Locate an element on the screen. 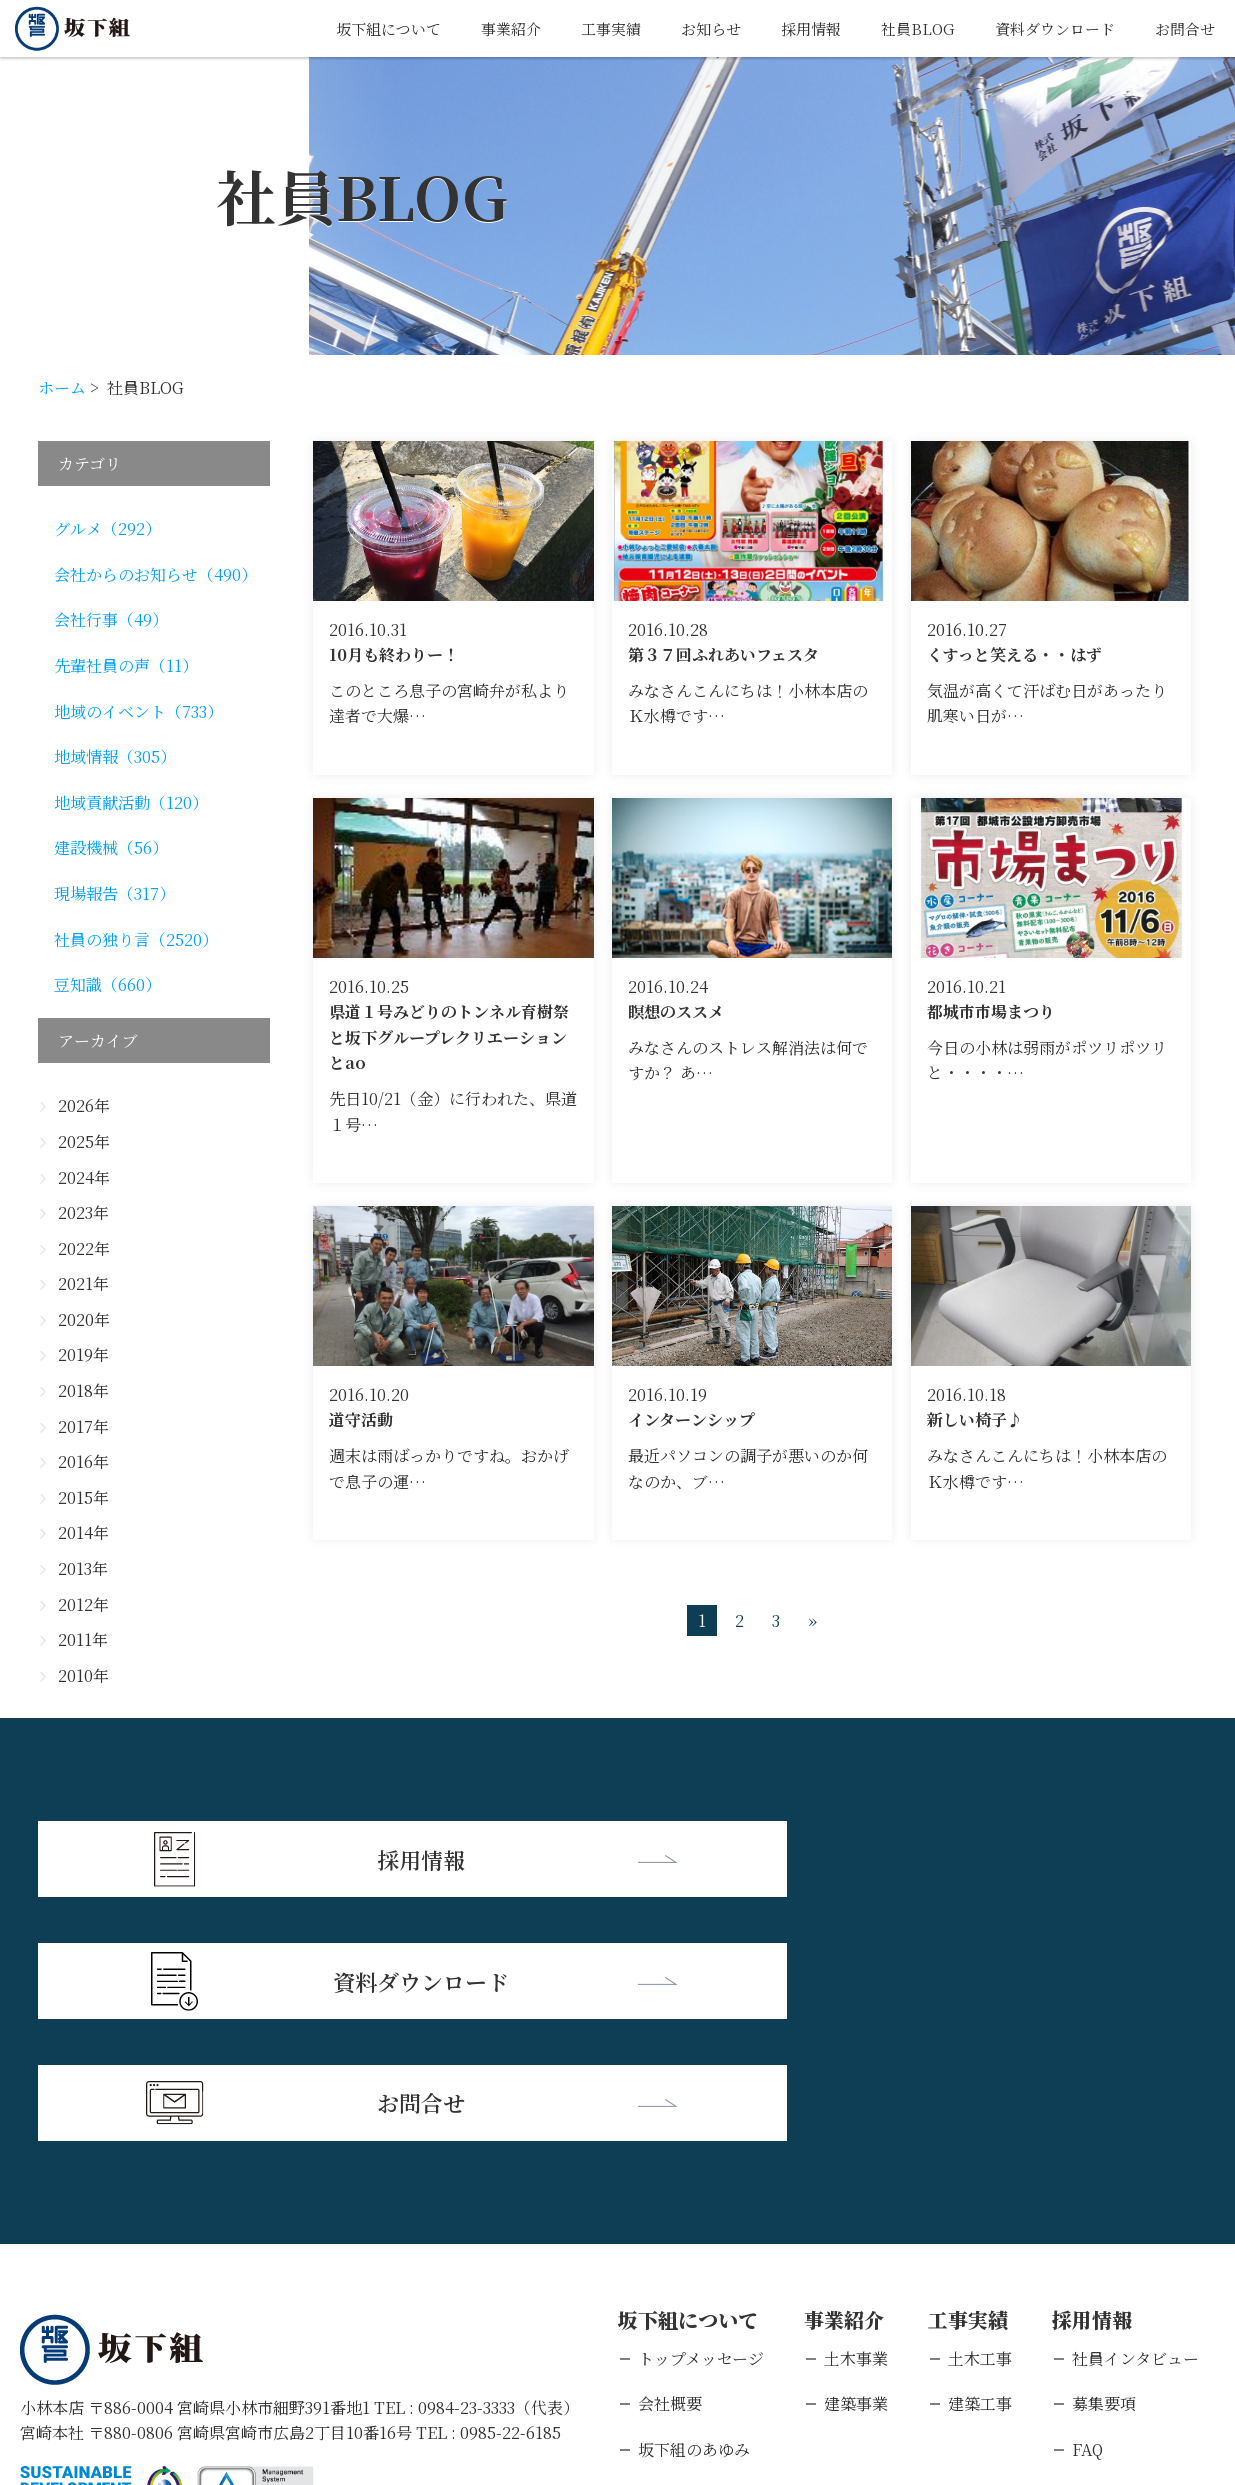  ホーム is located at coordinates (62, 387).